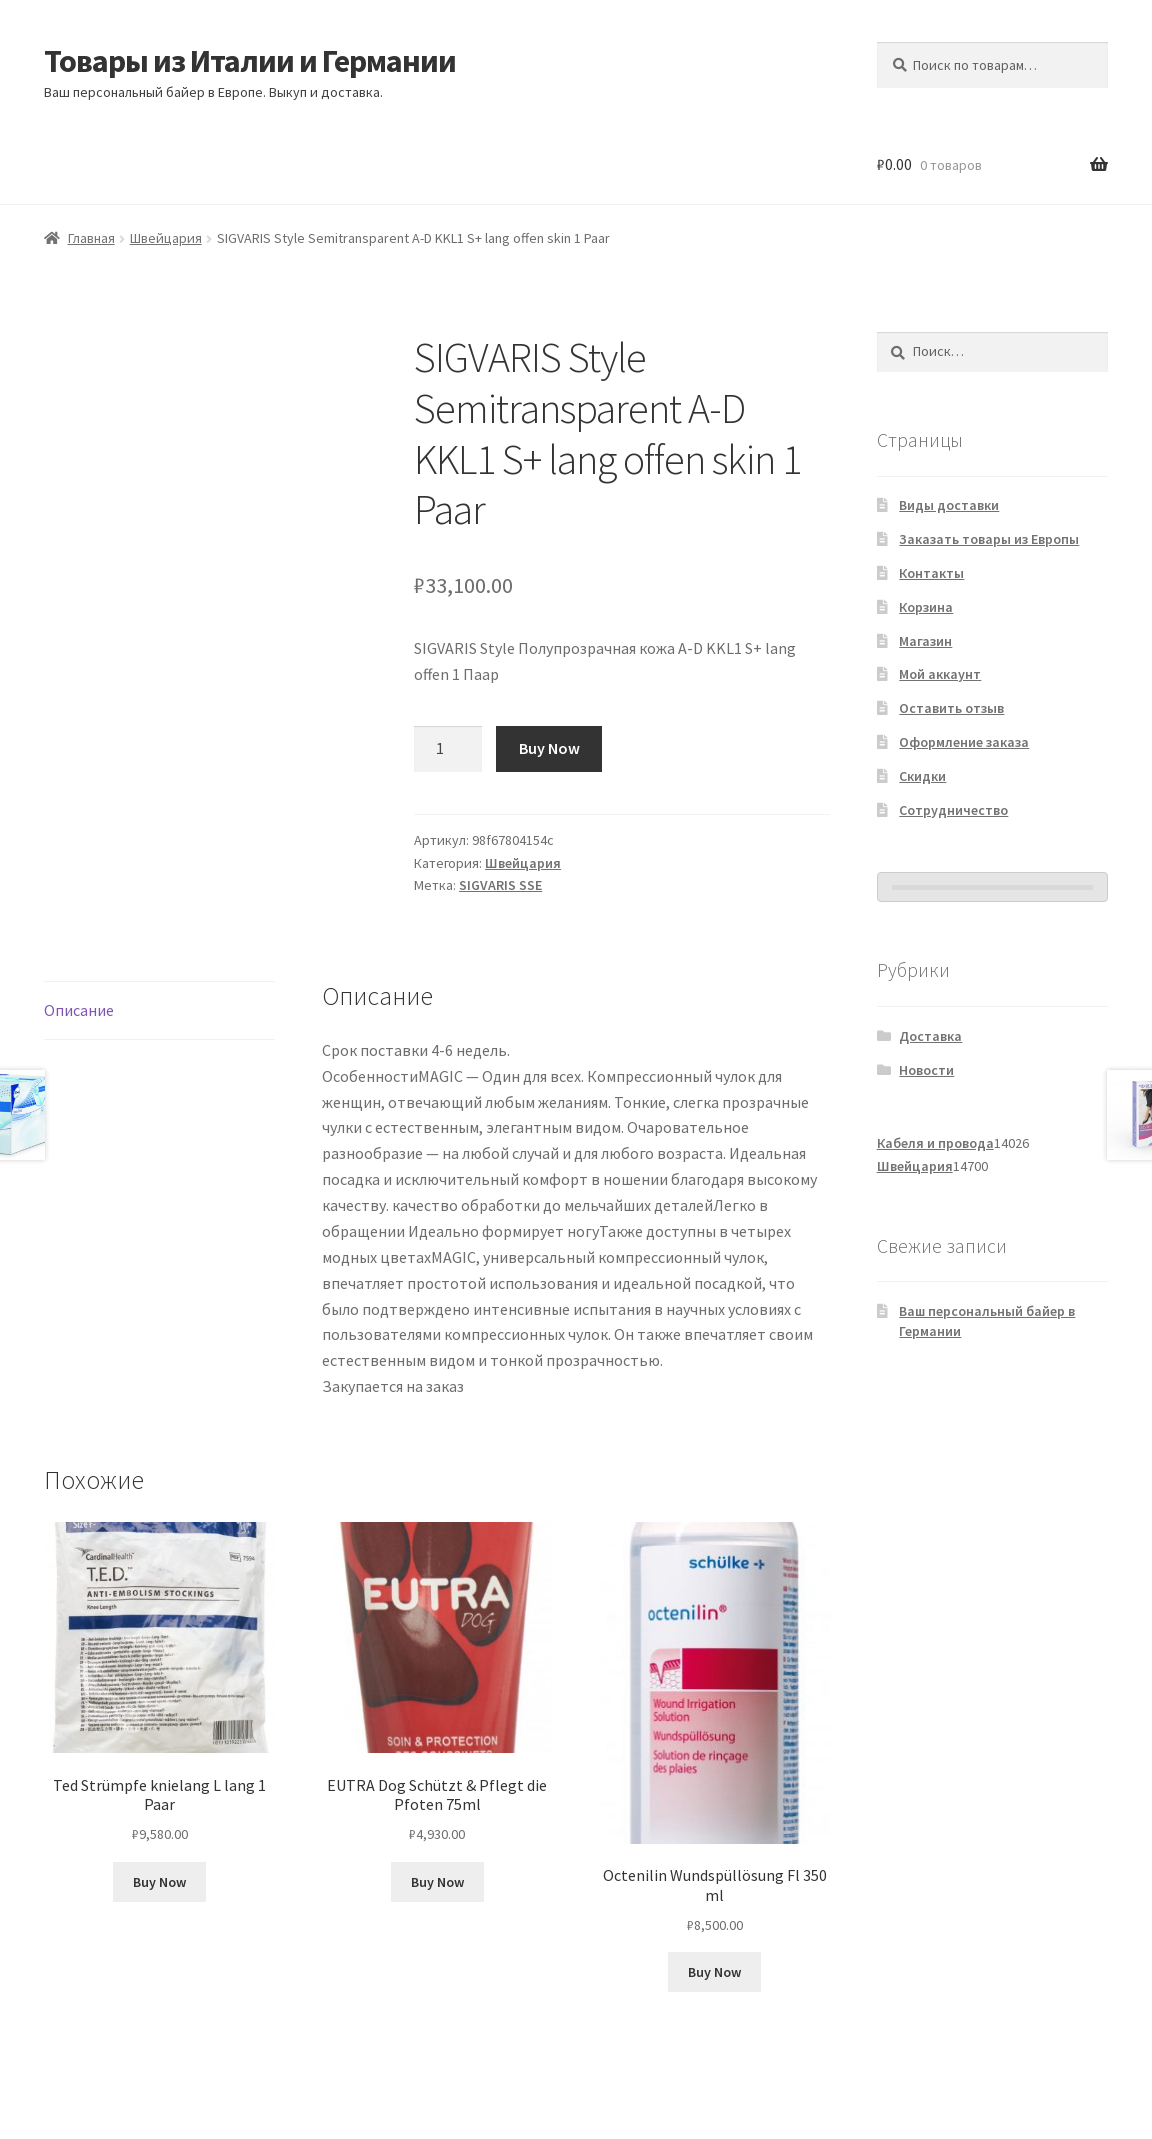  Describe the element at coordinates (159, 1882) in the screenshot. I see `Buy Now [Добавить в корзину «Ted Strümpfe knielang L lang 1 Paar»]` at that location.